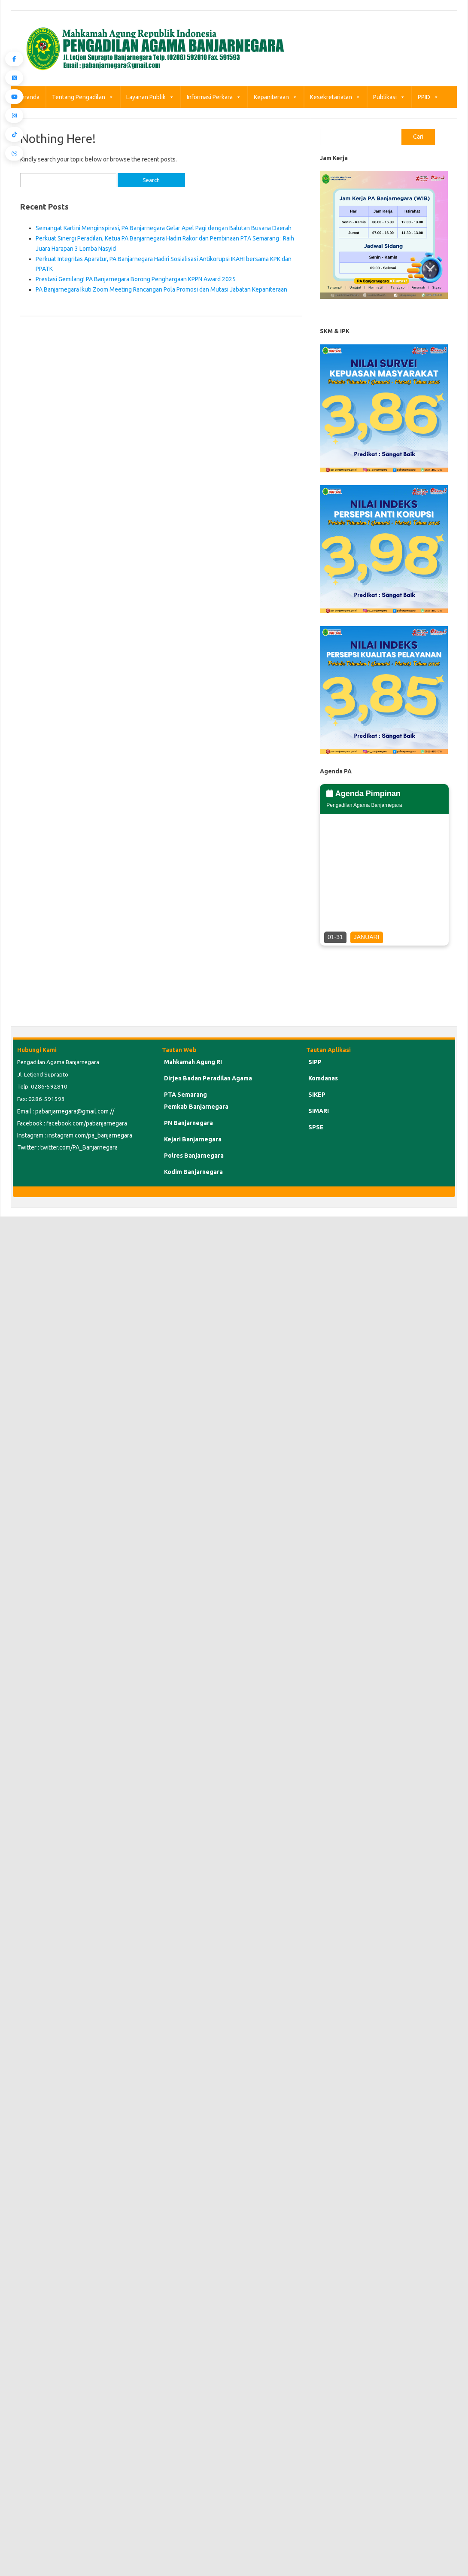 Image resolution: width=468 pixels, height=2576 pixels. What do you see at coordinates (318, 1110) in the screenshot?
I see `SIMARI` at bounding box center [318, 1110].